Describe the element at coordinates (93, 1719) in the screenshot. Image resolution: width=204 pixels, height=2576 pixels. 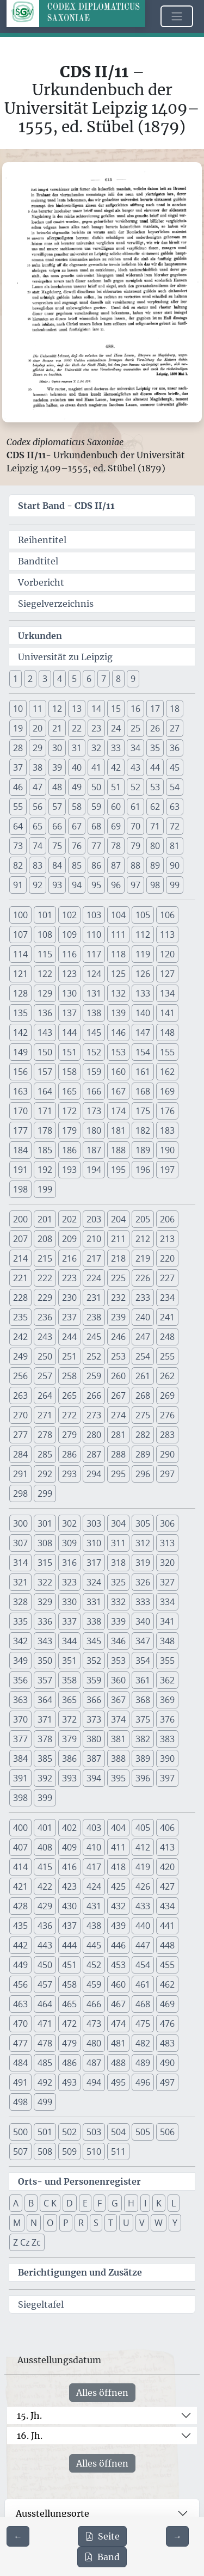
I see `373 [button]` at that location.